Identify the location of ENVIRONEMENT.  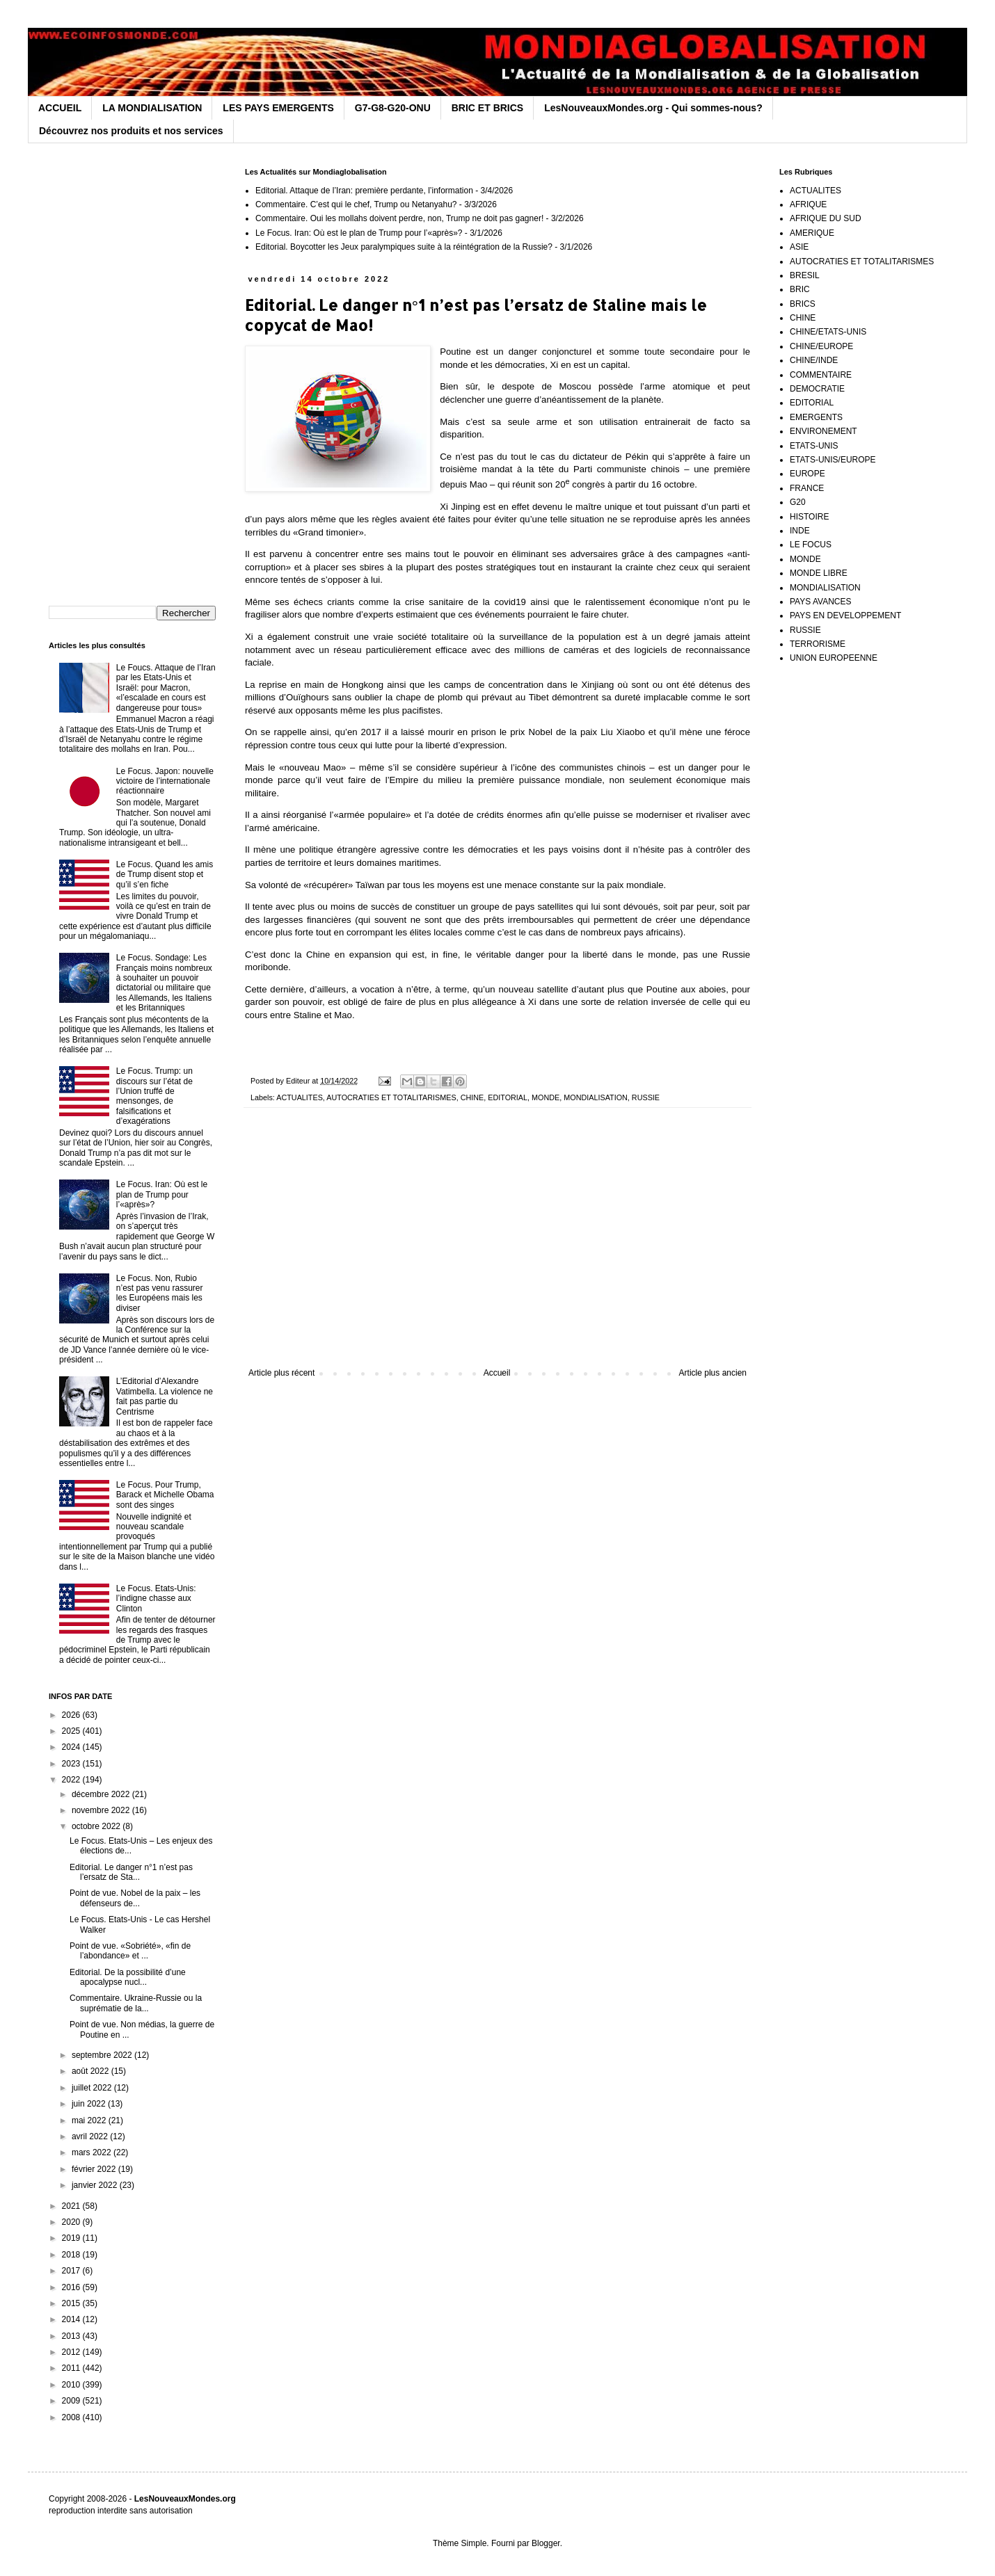
(823, 431).